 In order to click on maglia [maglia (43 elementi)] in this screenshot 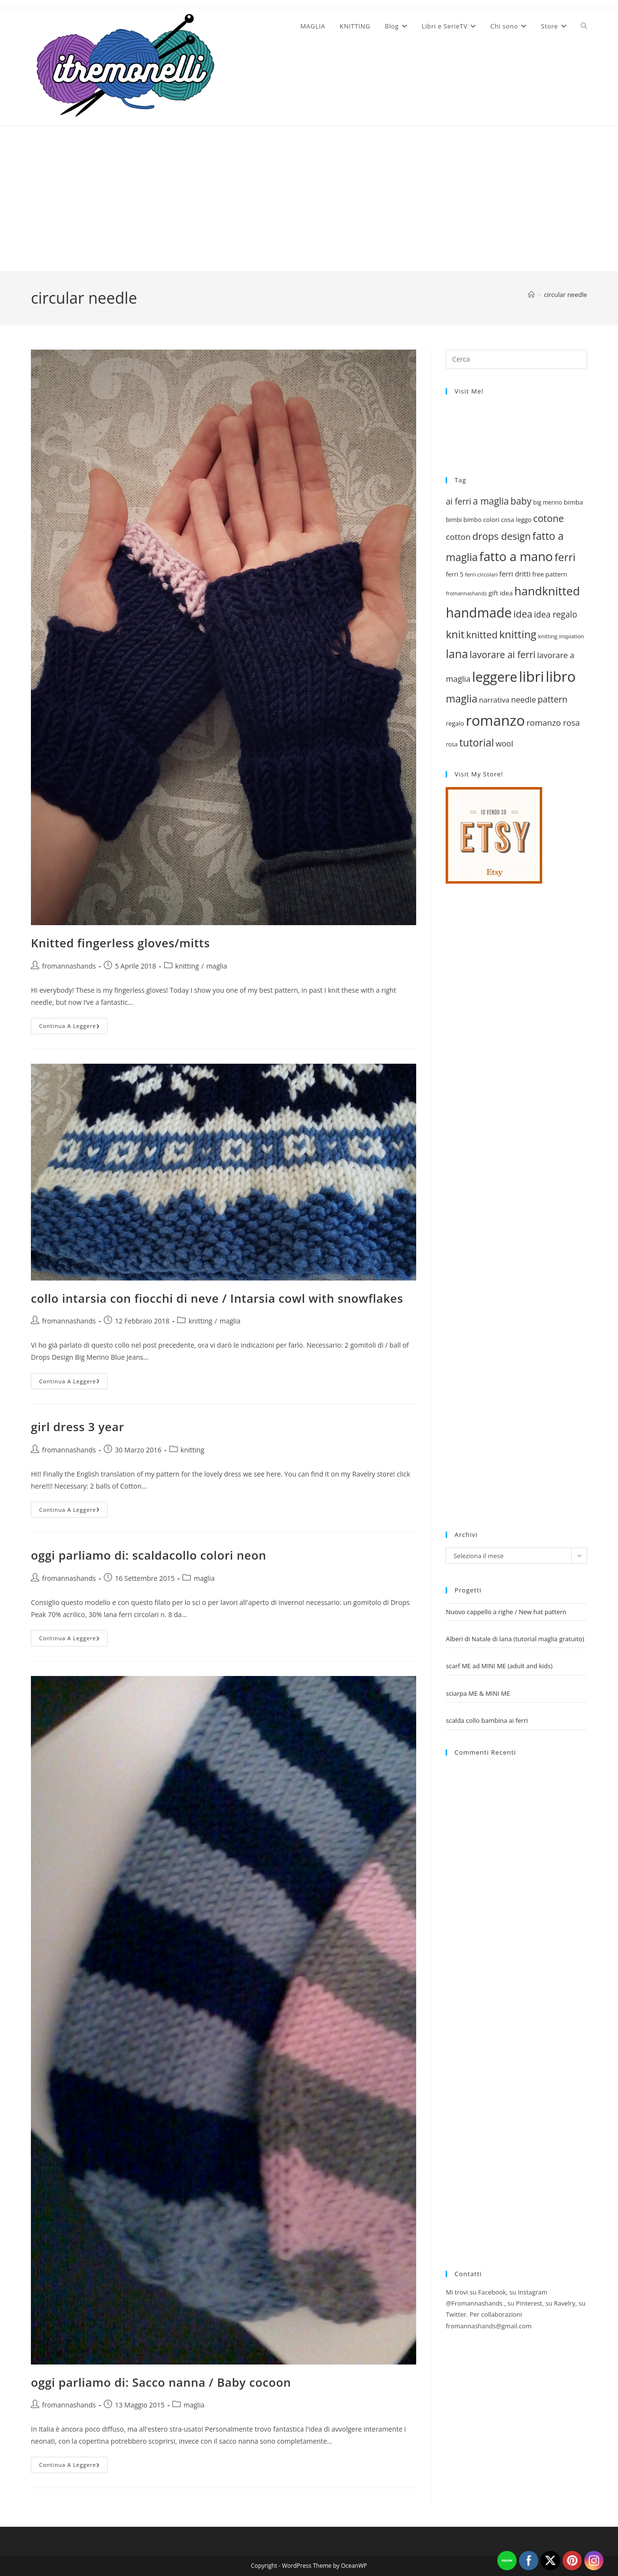, I will do `click(461, 698)`.